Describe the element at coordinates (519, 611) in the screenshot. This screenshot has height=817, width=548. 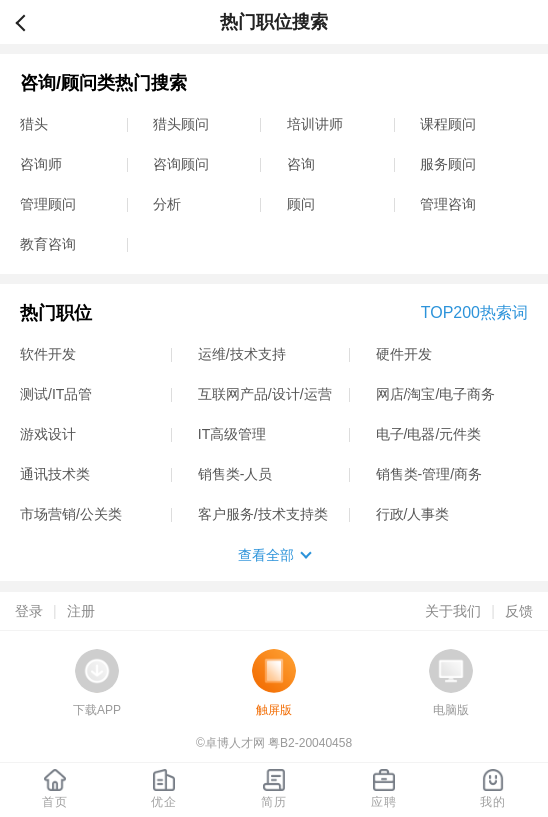
I see `反馈` at that location.